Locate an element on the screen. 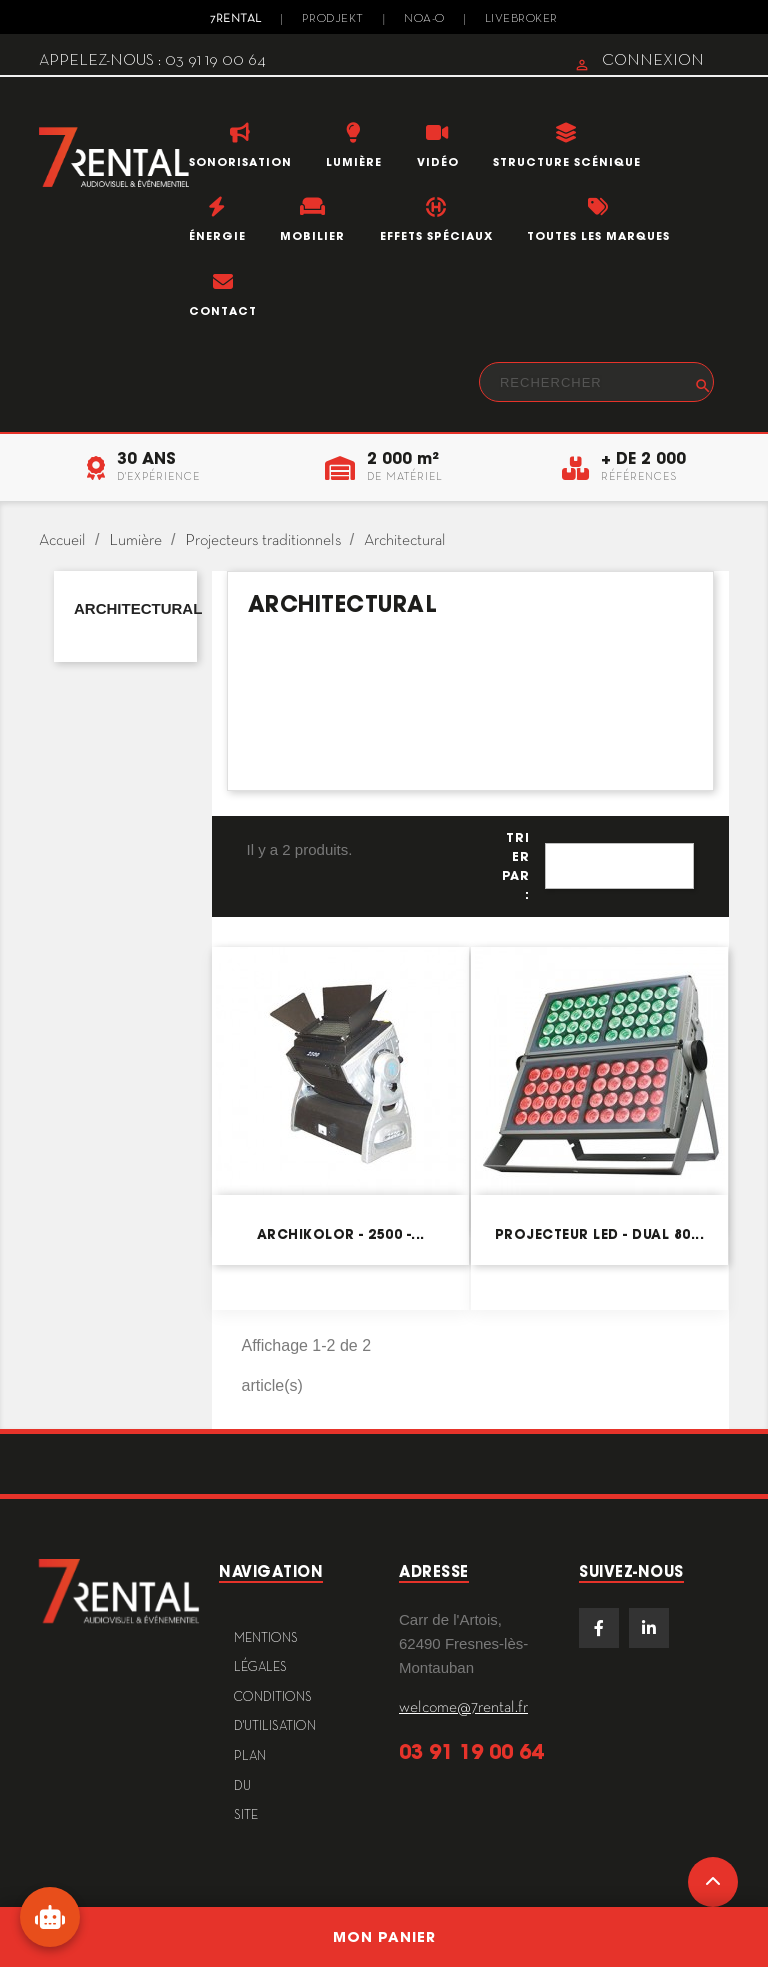  Sonorisation is located at coordinates (240, 162).